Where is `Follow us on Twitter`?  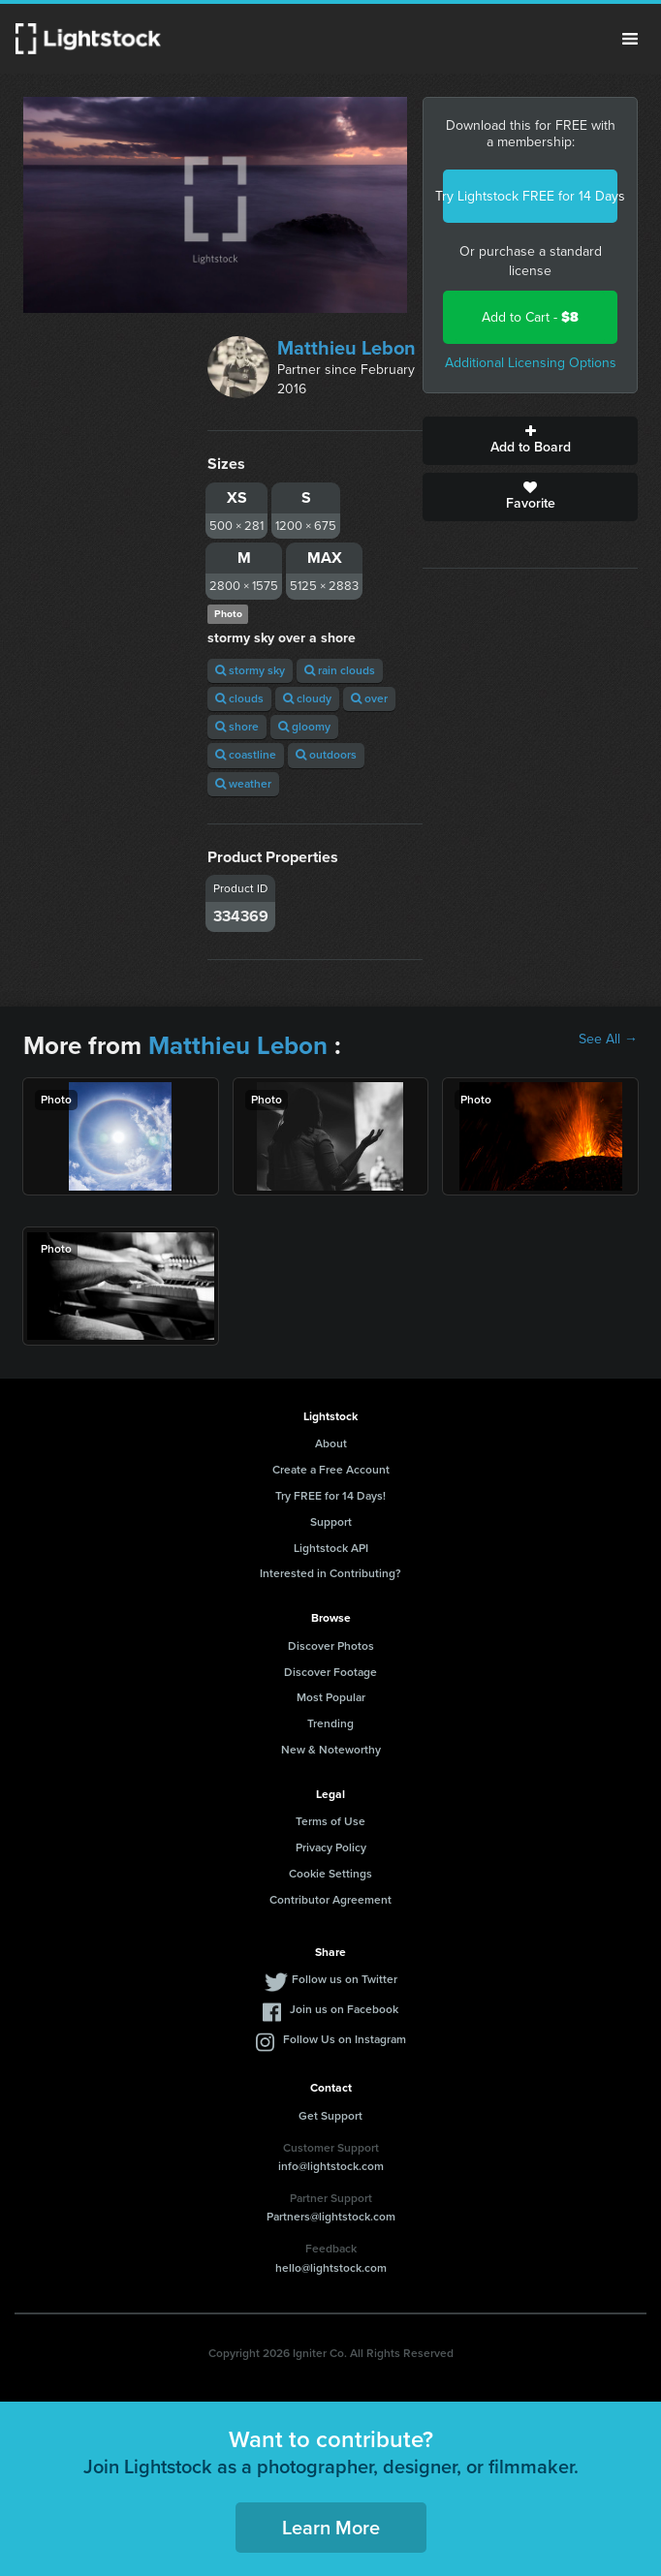 Follow us on Twitter is located at coordinates (344, 1979).